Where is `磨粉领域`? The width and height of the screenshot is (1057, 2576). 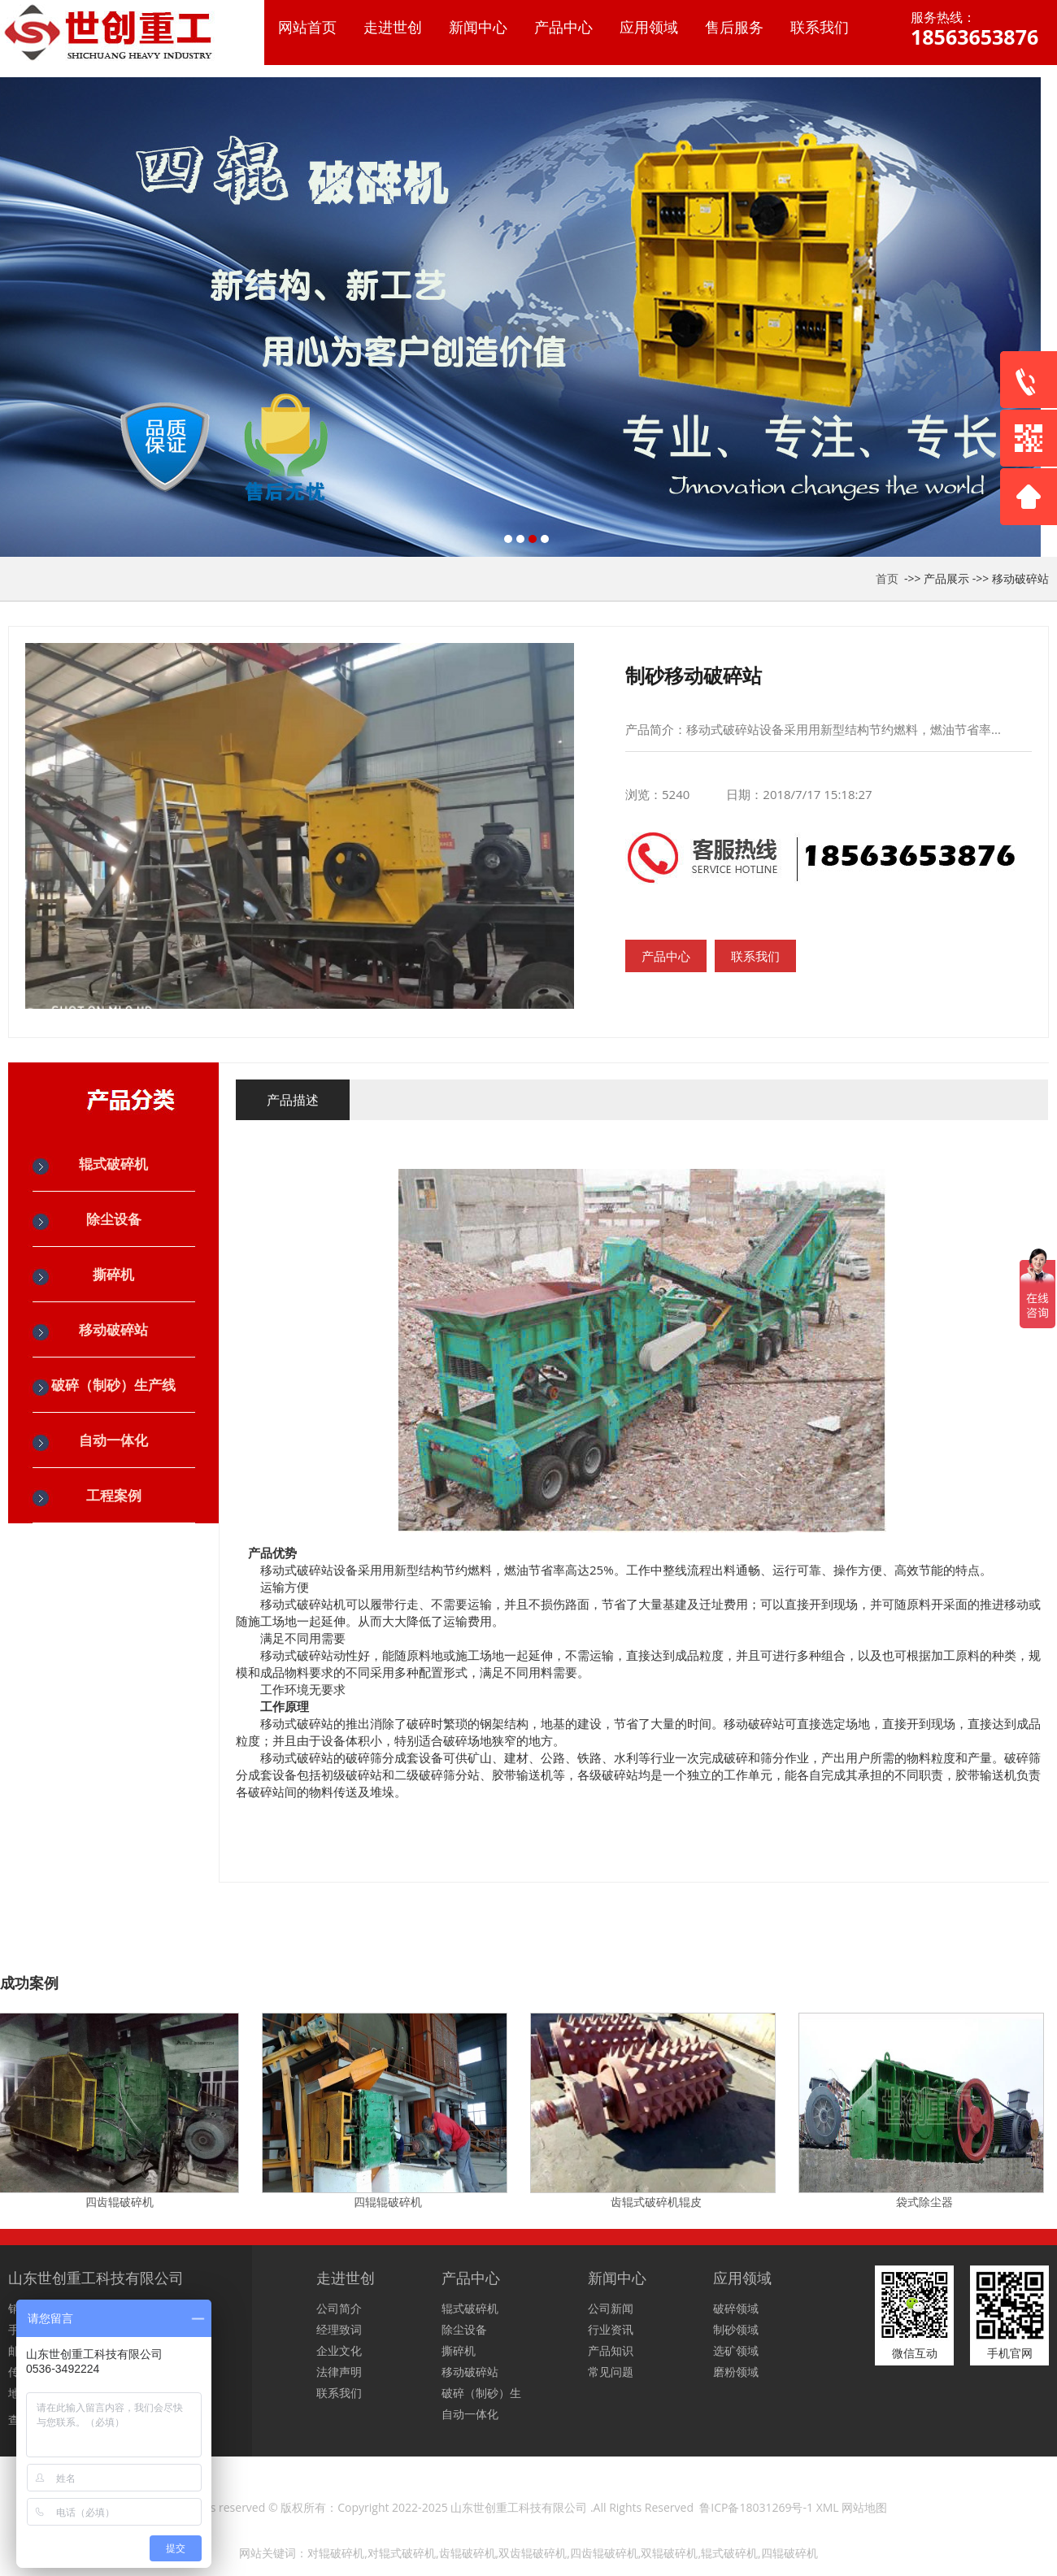 磨粉领域 is located at coordinates (736, 2371).